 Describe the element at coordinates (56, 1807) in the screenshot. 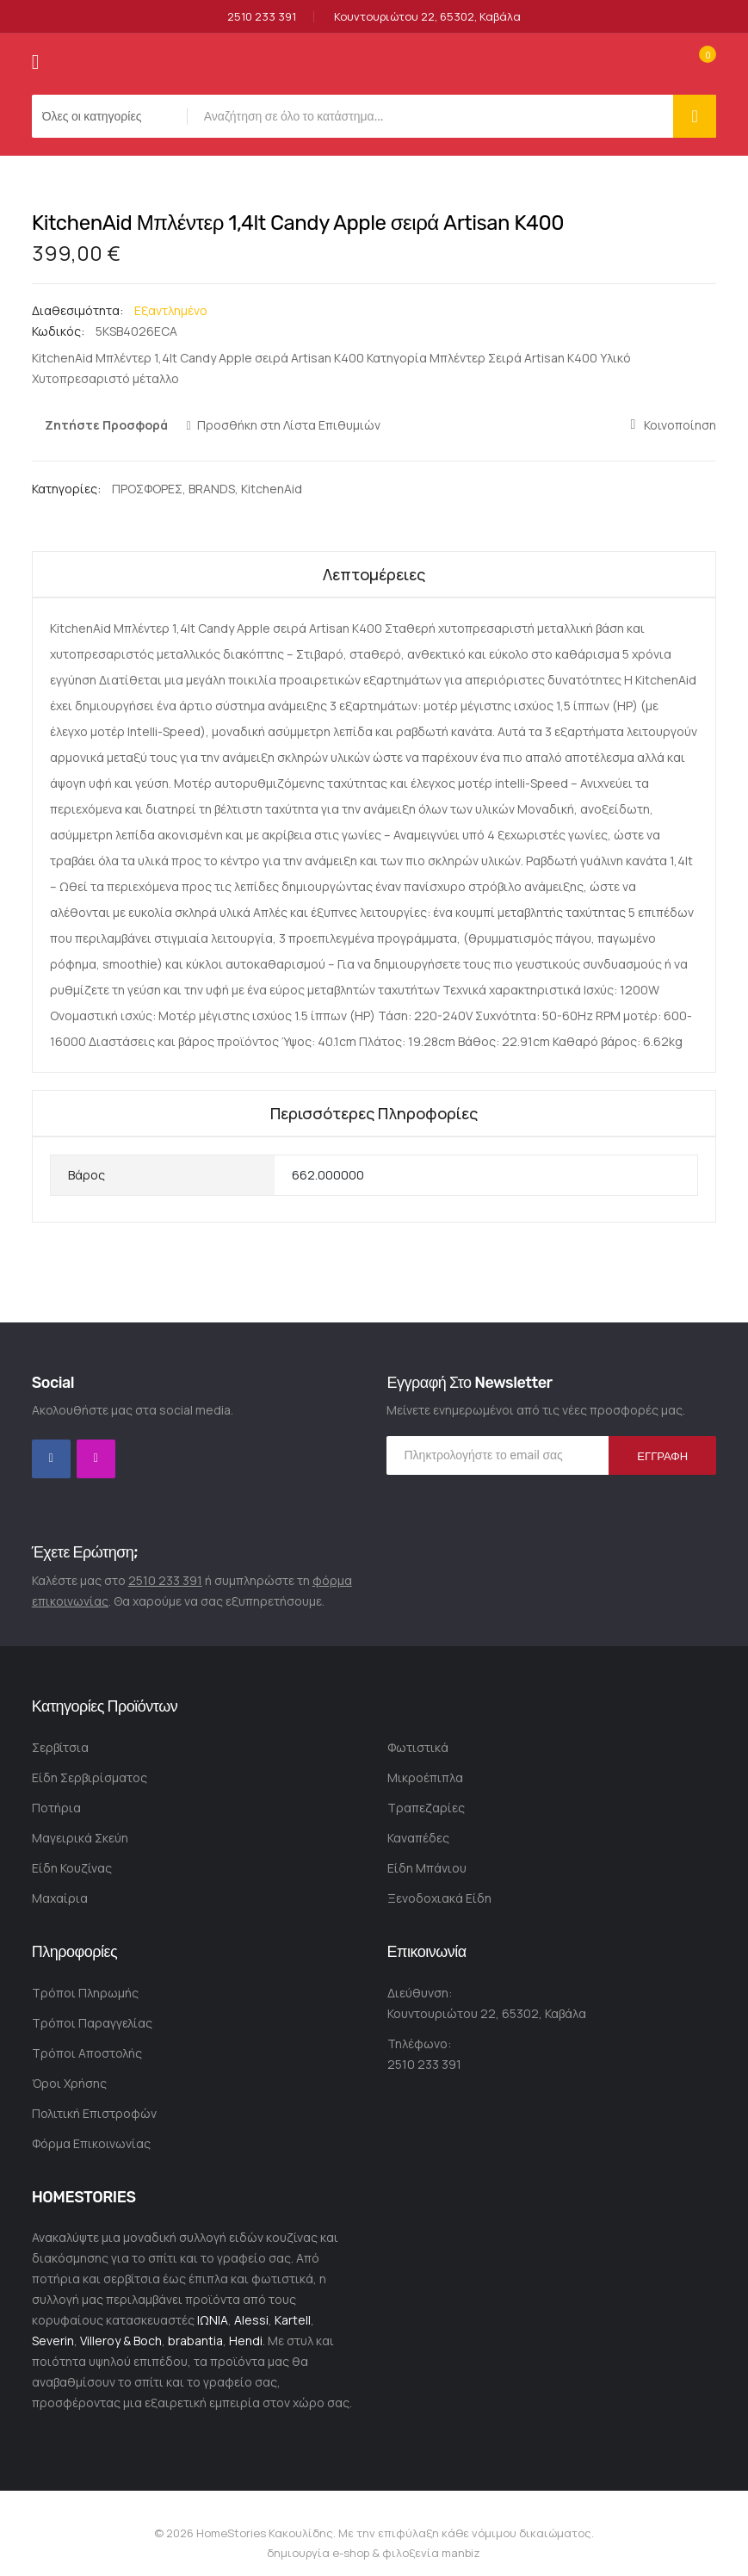

I see `Ποτήρια` at that location.